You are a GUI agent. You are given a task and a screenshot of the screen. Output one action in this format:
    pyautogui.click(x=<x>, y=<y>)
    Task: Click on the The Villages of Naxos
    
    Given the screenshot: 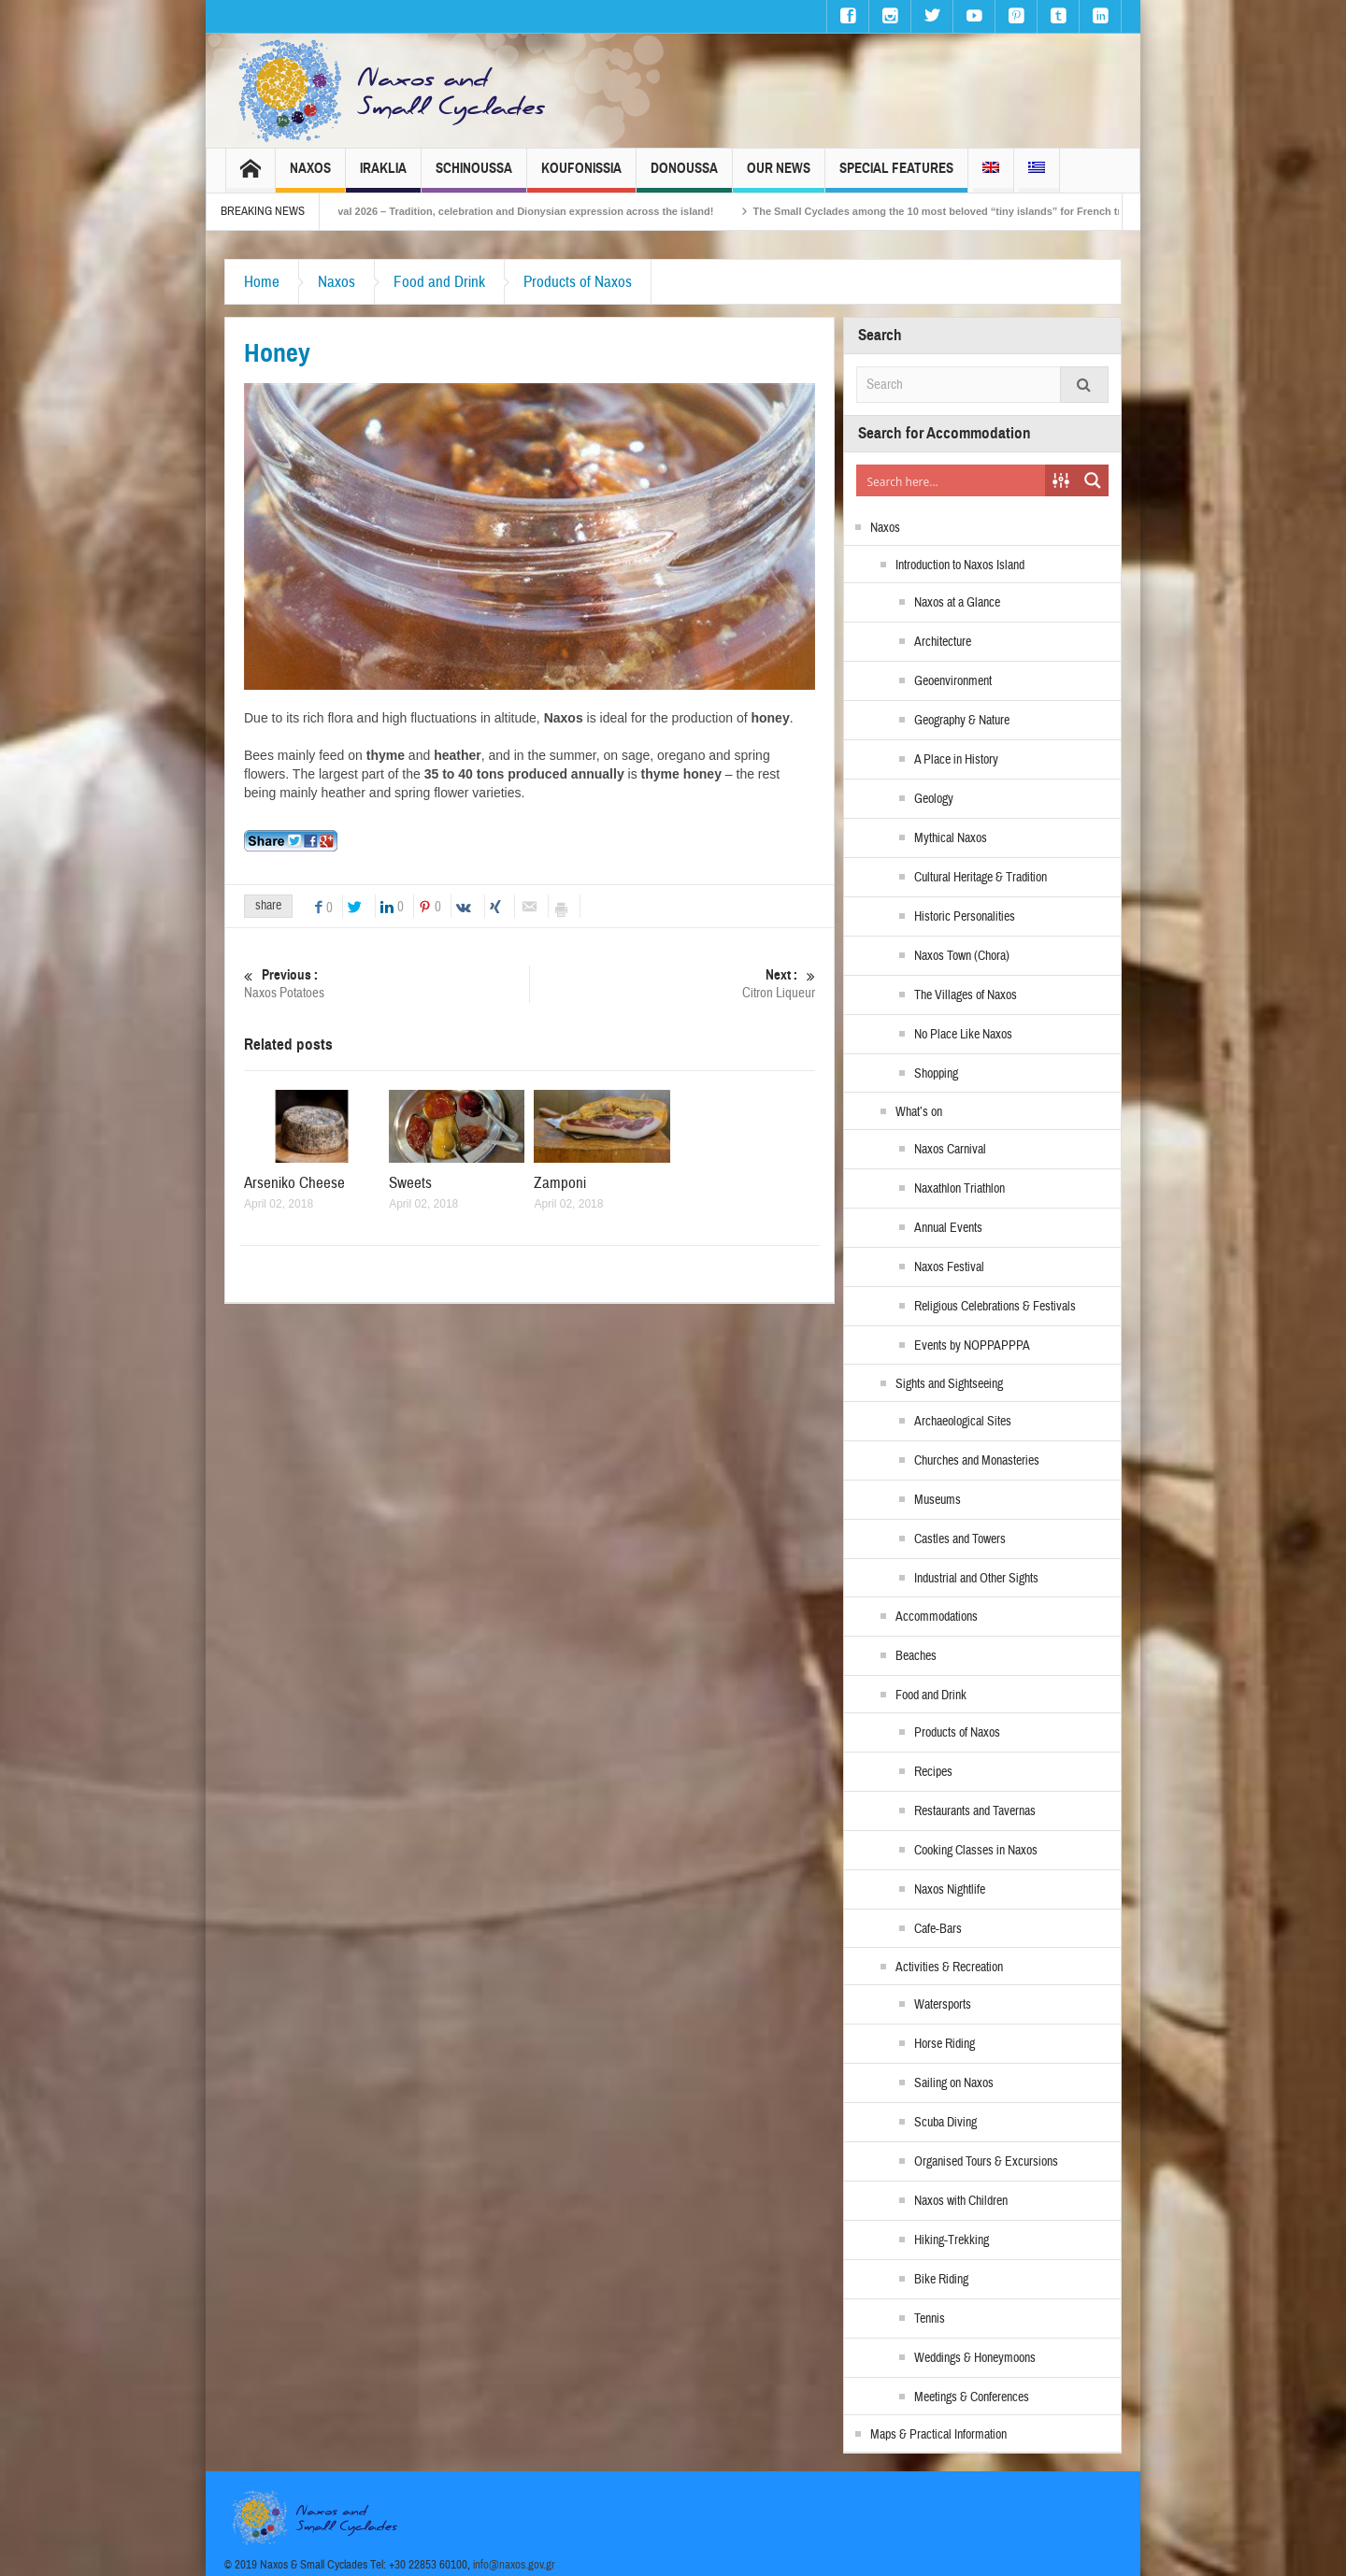 What is the action you would take?
    pyautogui.click(x=965, y=995)
    